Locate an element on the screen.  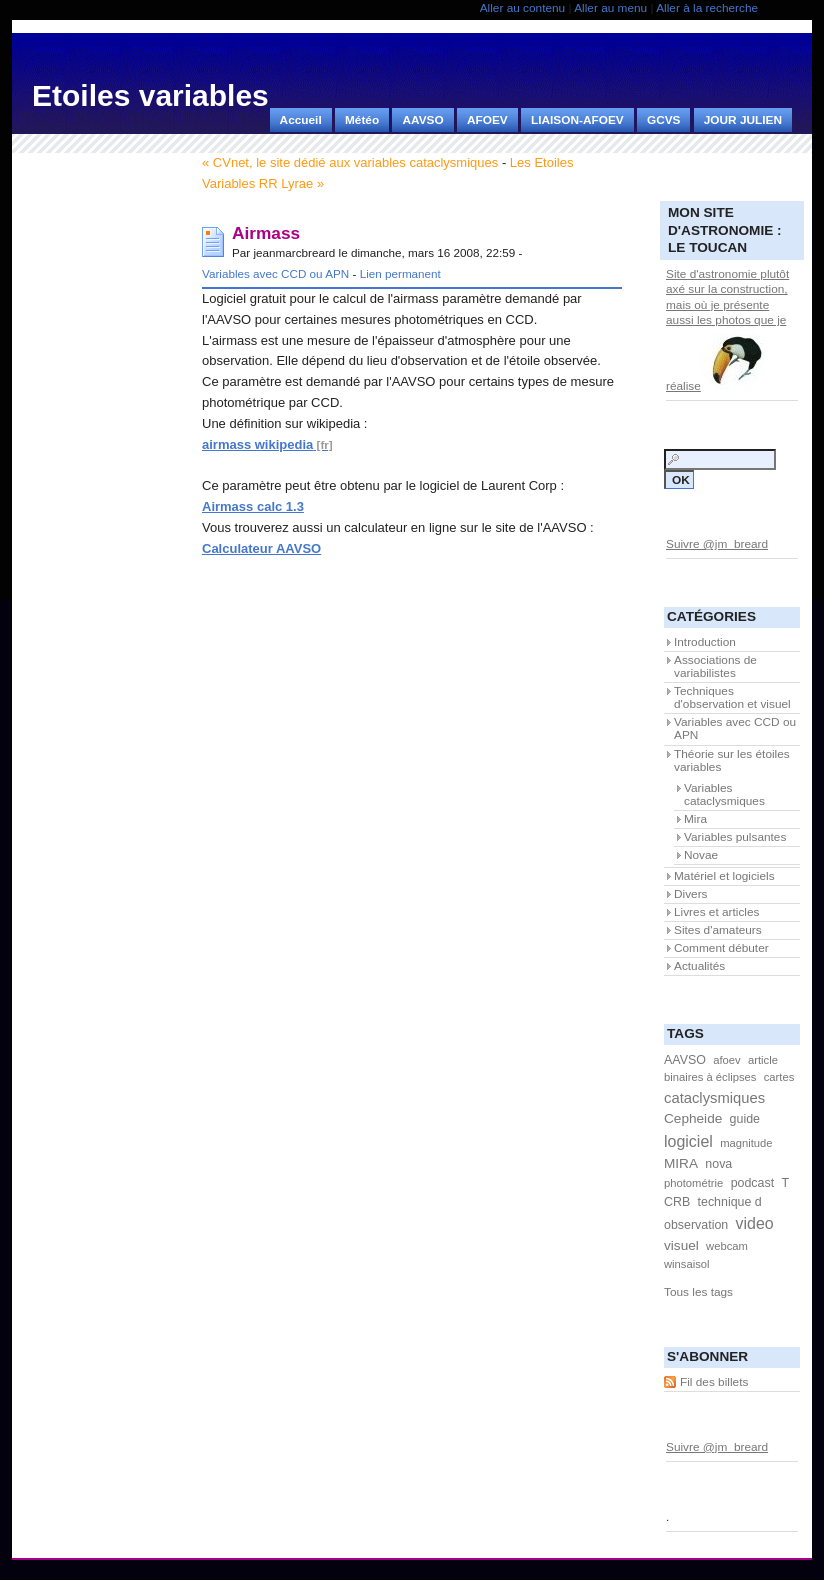
Calculateur AAVSO is located at coordinates (261, 548).